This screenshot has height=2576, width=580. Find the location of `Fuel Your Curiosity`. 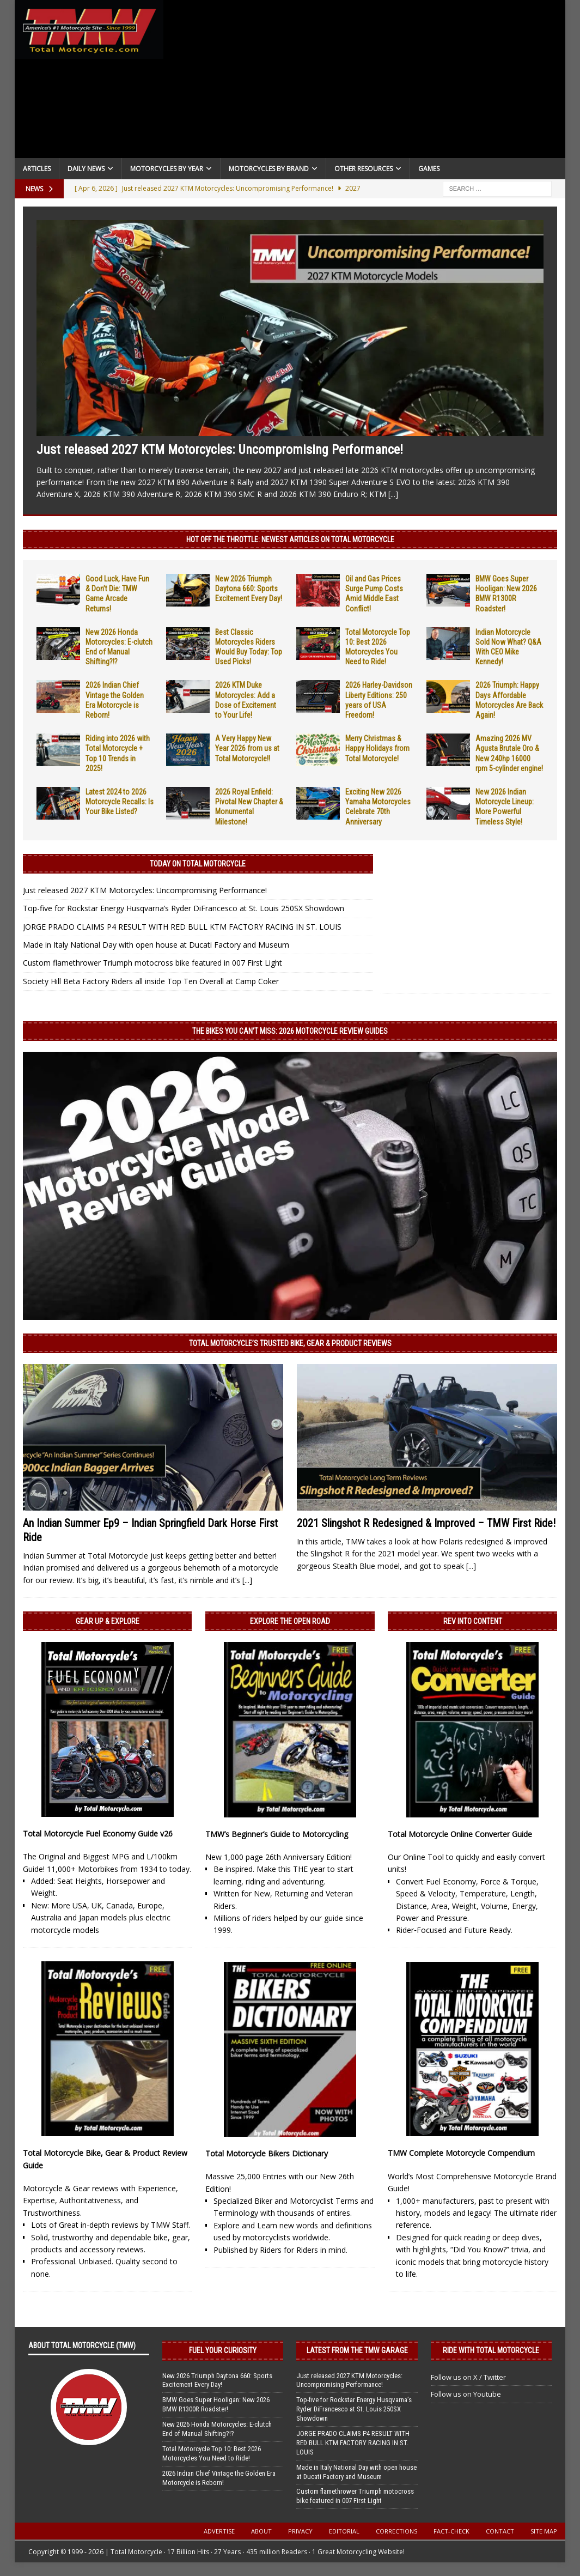

Fuel Your Curiosity is located at coordinates (223, 2350).